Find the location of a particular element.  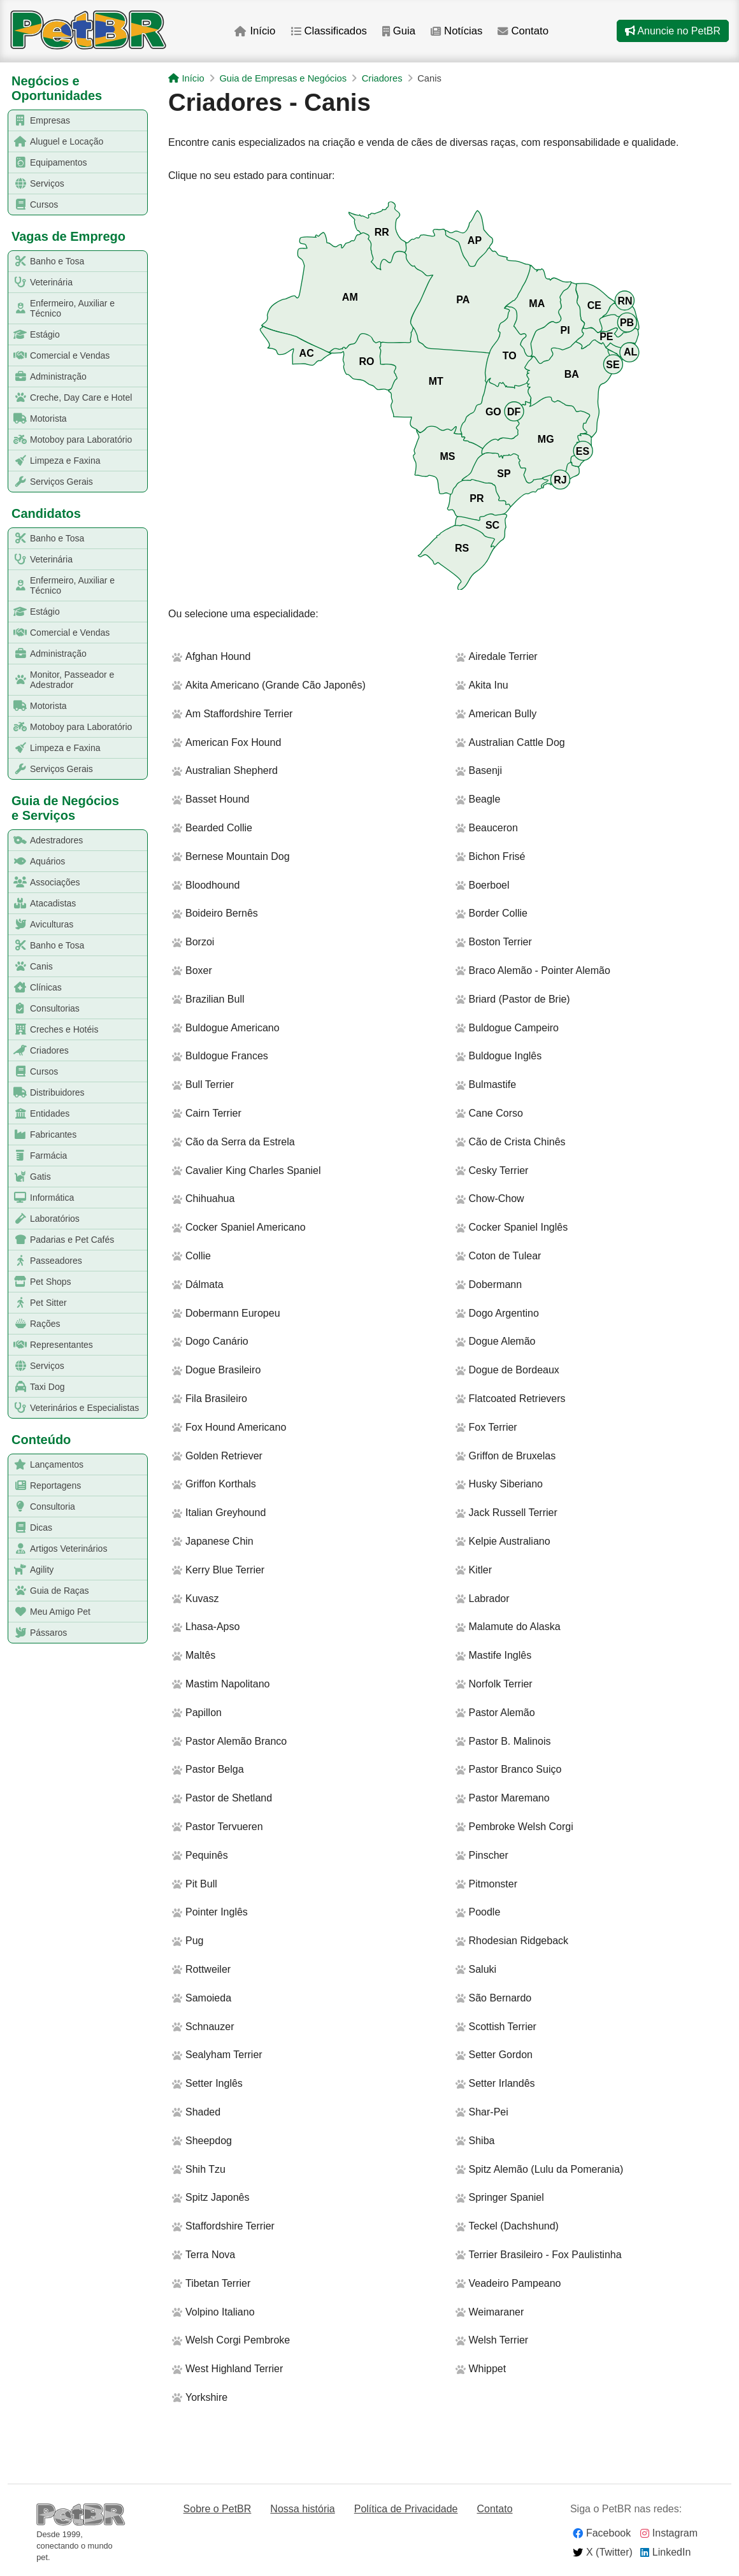

Jack Russell Terrier is located at coordinates (506, 1512).